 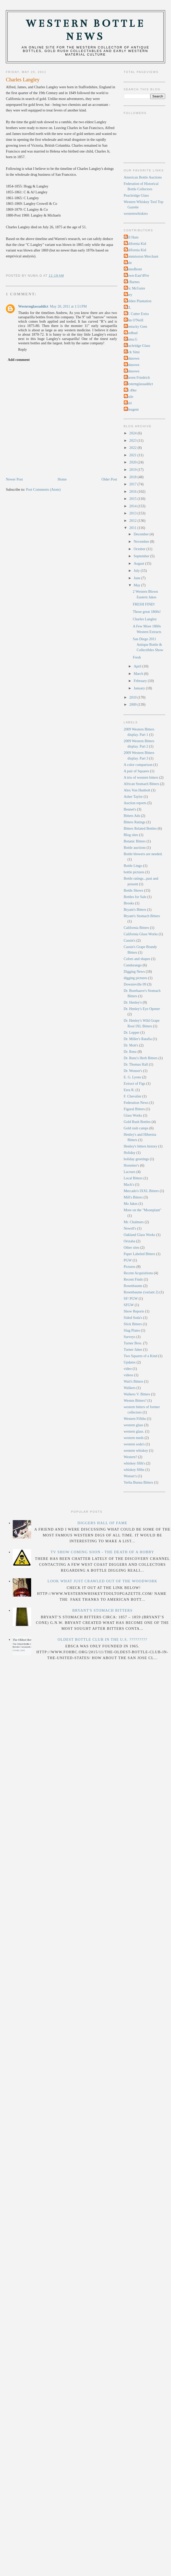 I want to click on July, so click(x=137, y=571).